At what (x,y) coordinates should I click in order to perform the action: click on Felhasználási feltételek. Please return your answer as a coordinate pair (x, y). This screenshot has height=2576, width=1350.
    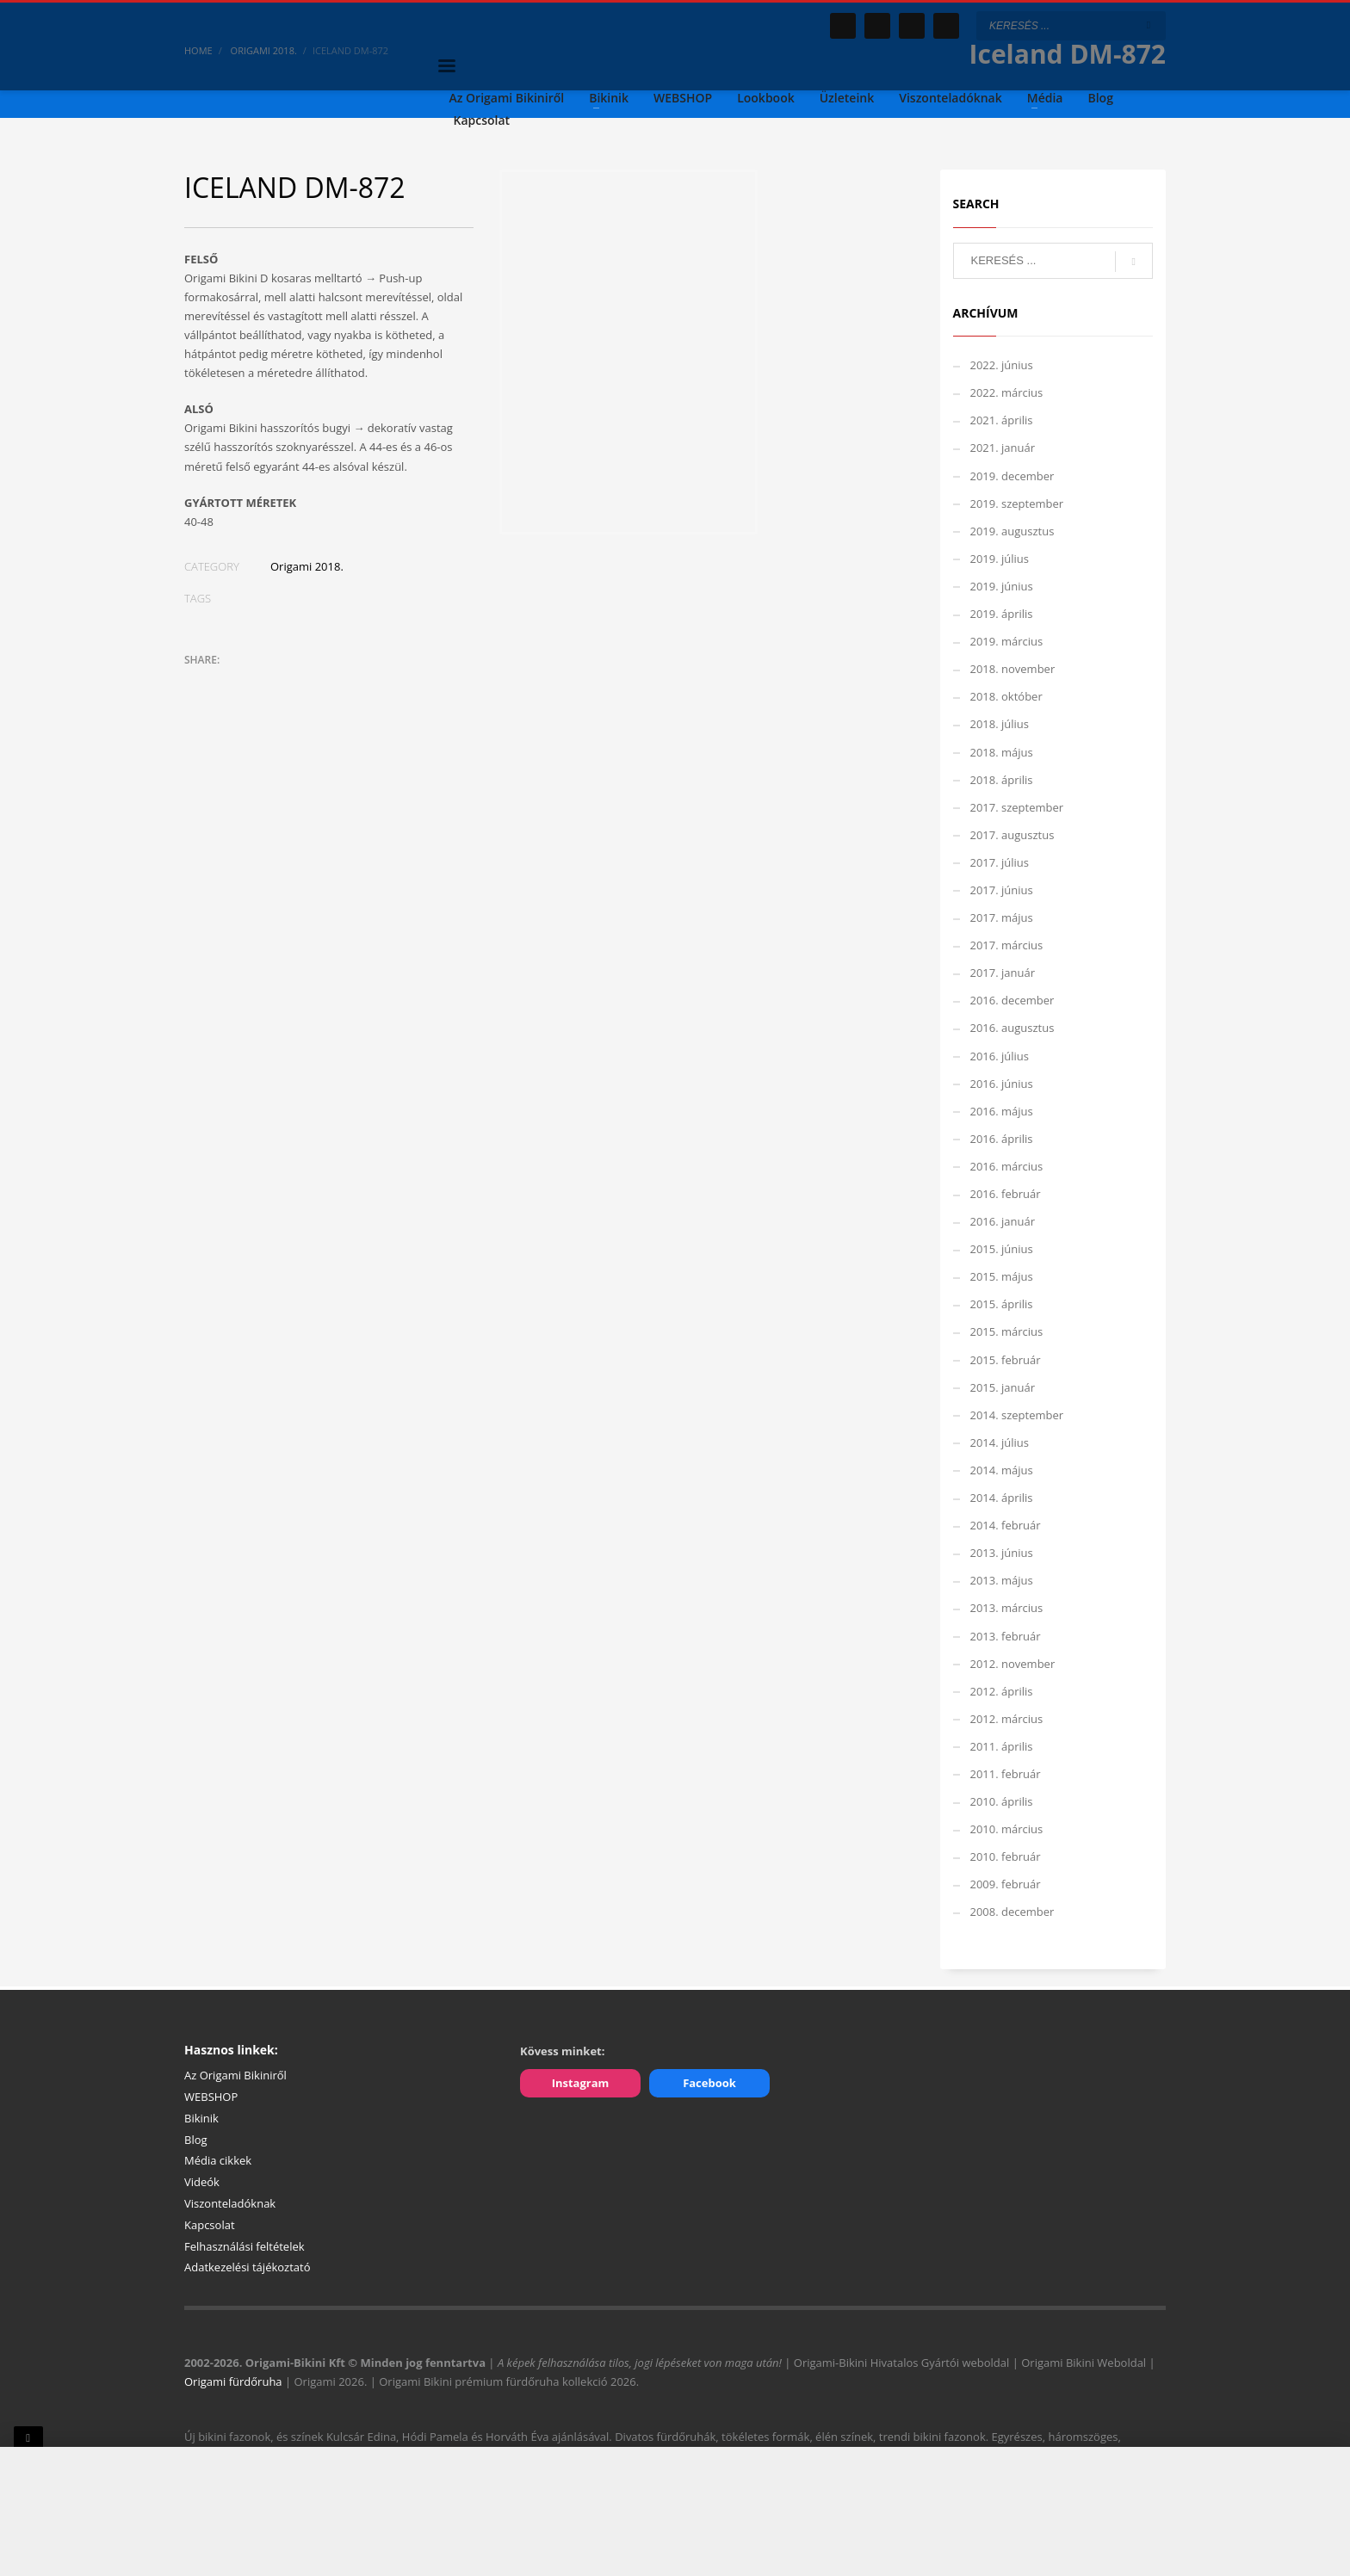
    Looking at the image, I should click on (244, 2246).